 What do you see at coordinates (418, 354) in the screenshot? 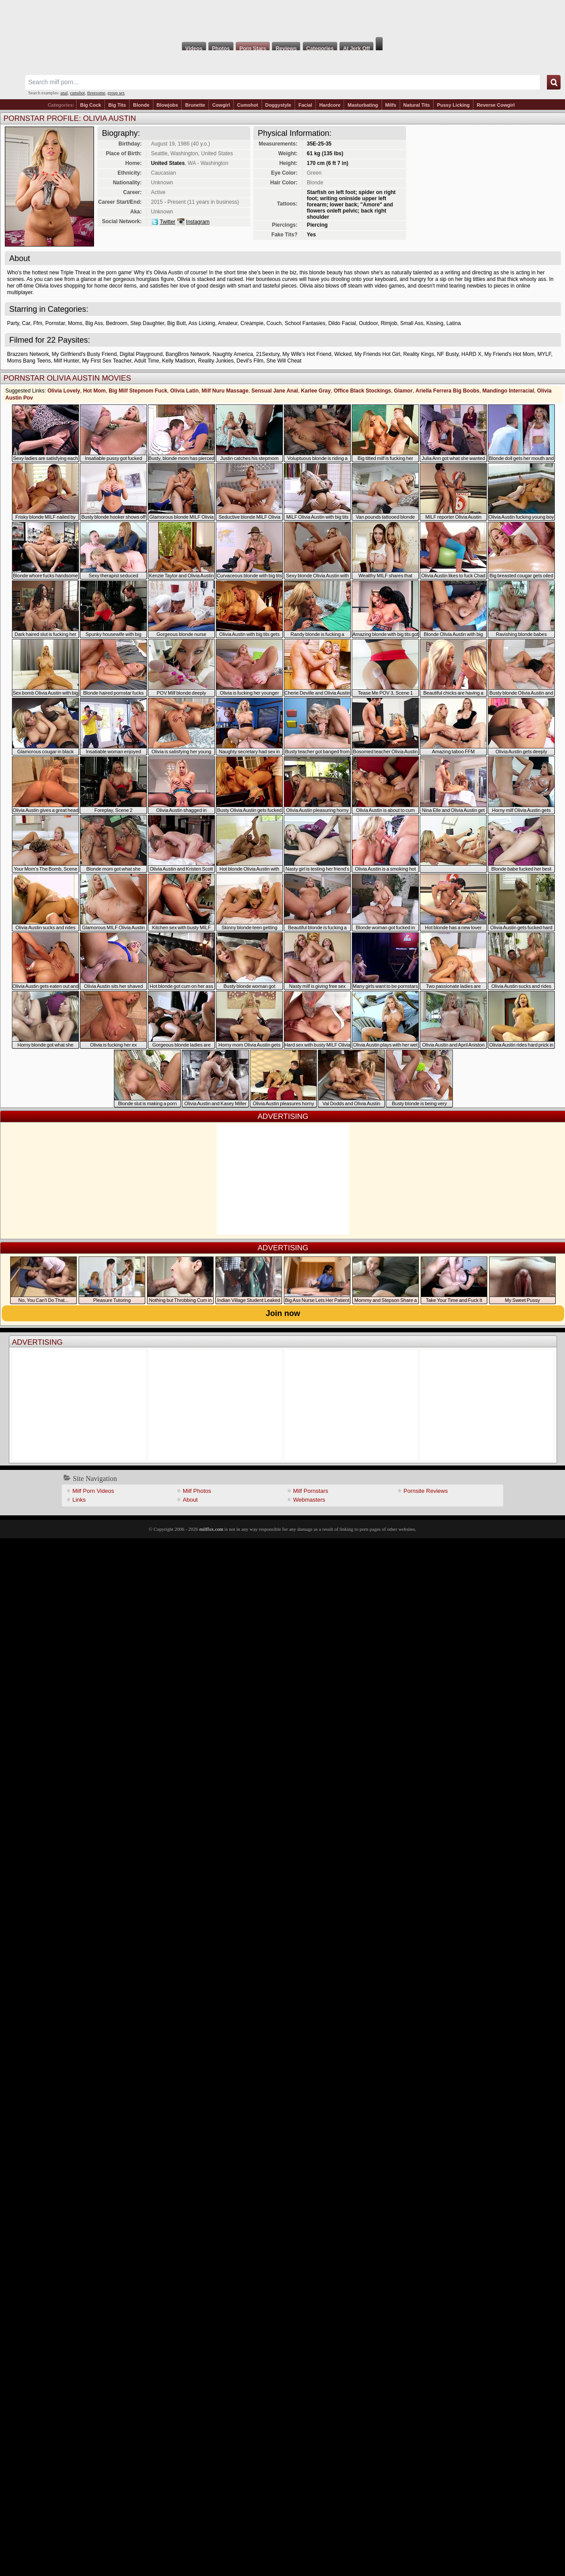
I see `Reality Kings` at bounding box center [418, 354].